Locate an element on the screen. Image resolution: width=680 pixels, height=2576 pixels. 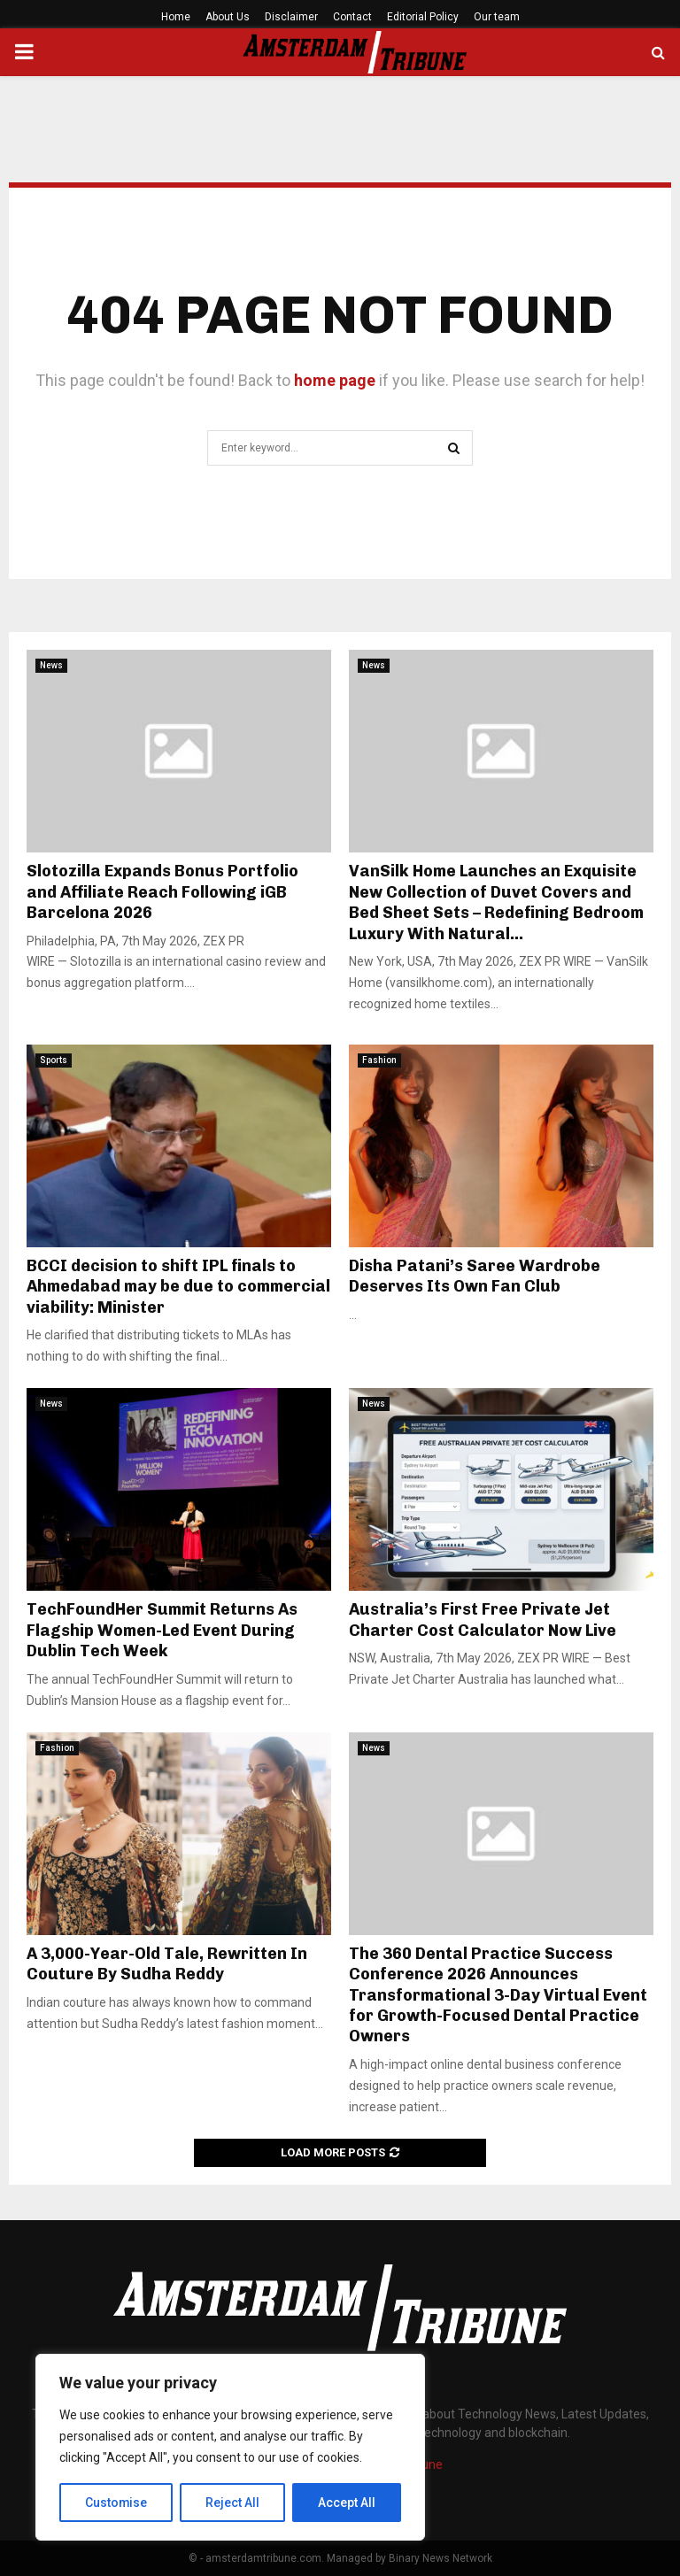
Disclaimer is located at coordinates (291, 17).